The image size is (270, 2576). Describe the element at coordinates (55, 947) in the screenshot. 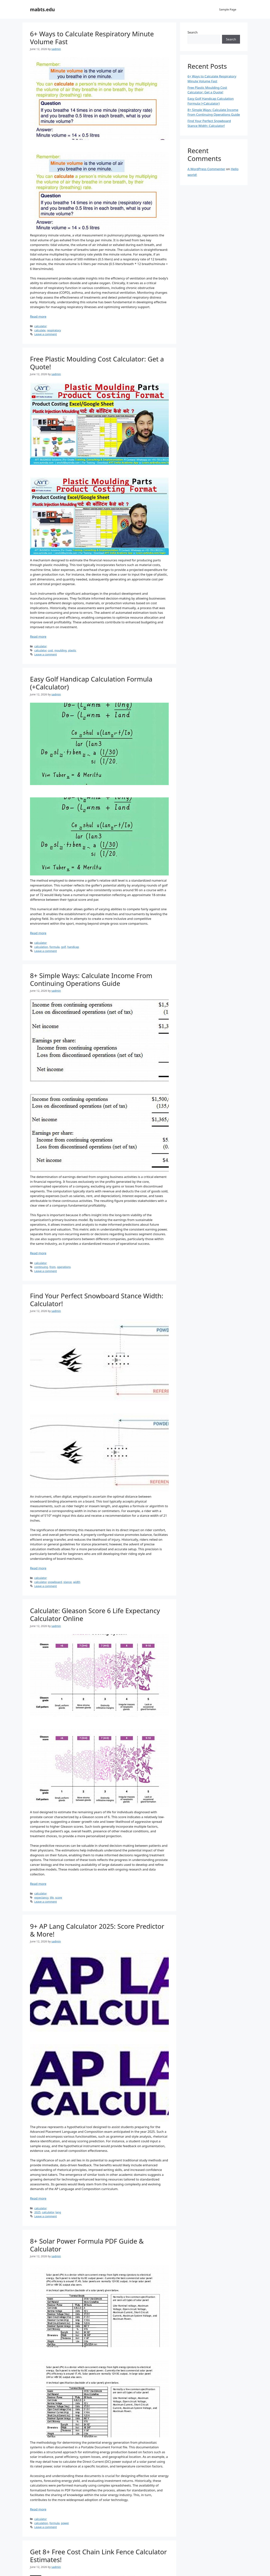

I see `formula` at that location.